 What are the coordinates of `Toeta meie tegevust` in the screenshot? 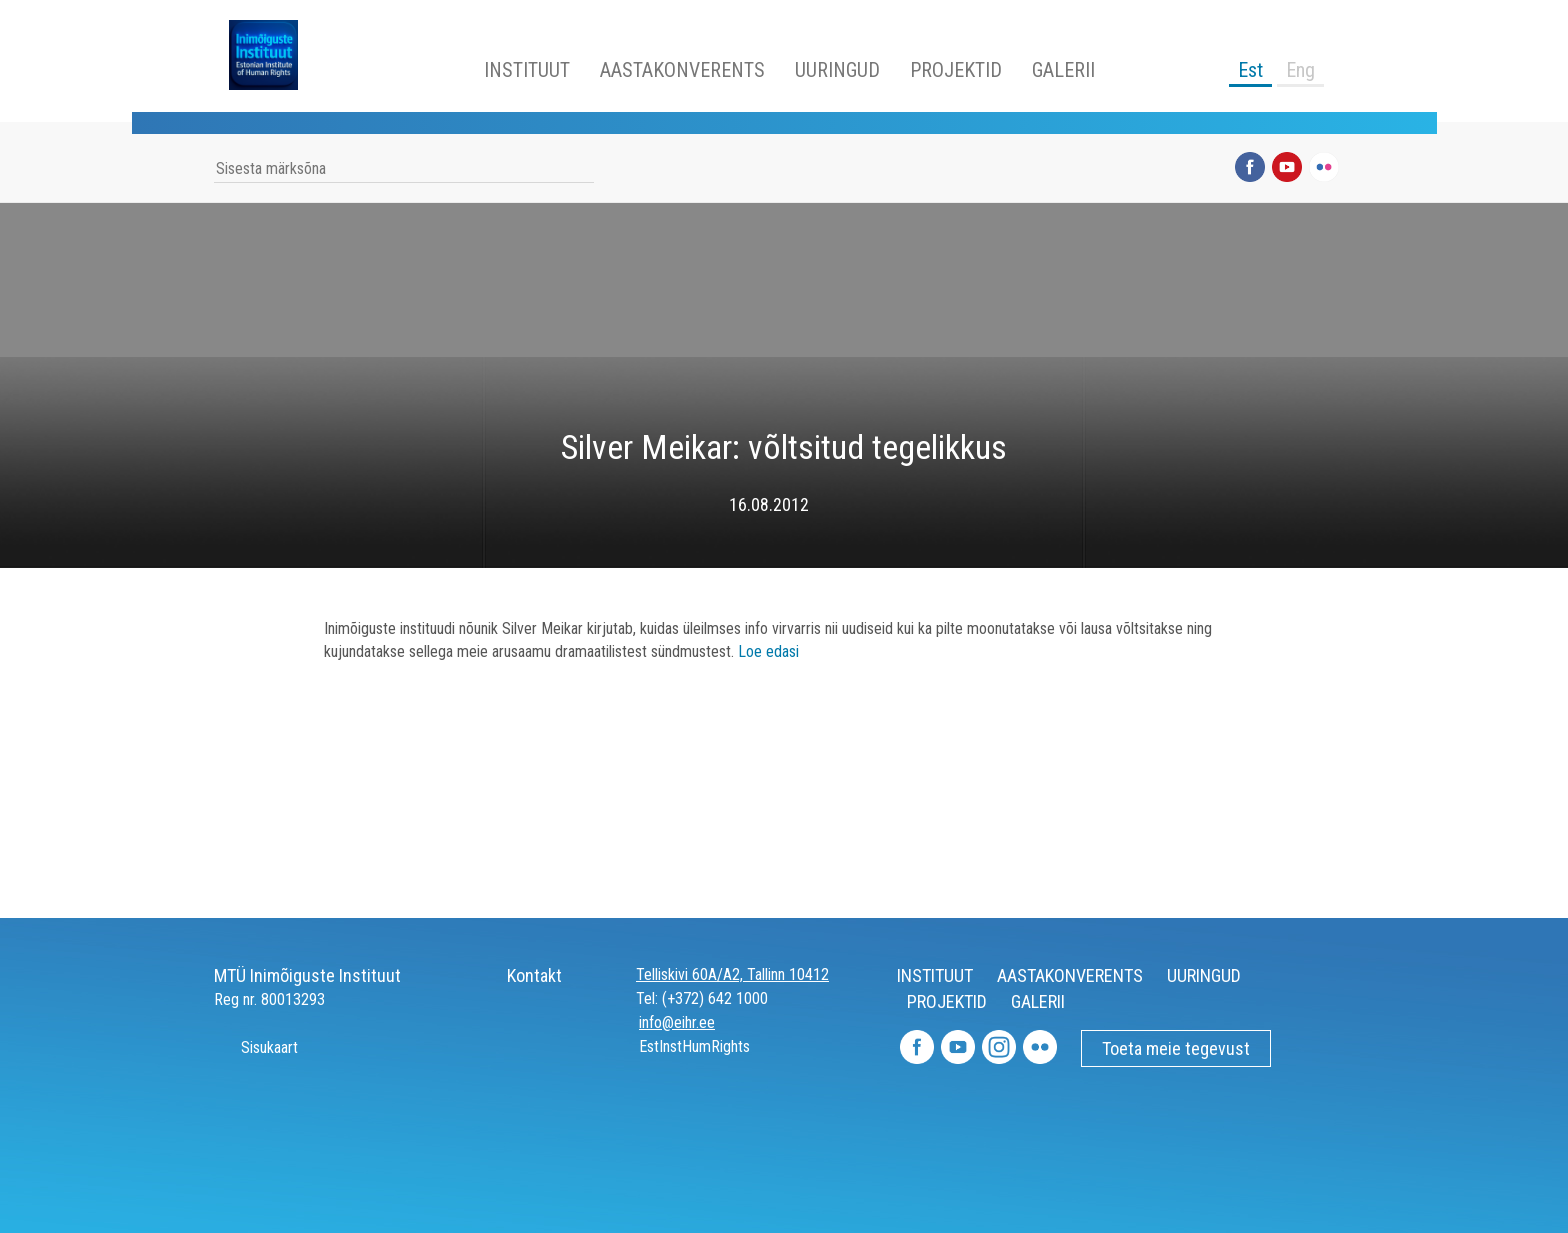 It's located at (1176, 1048).